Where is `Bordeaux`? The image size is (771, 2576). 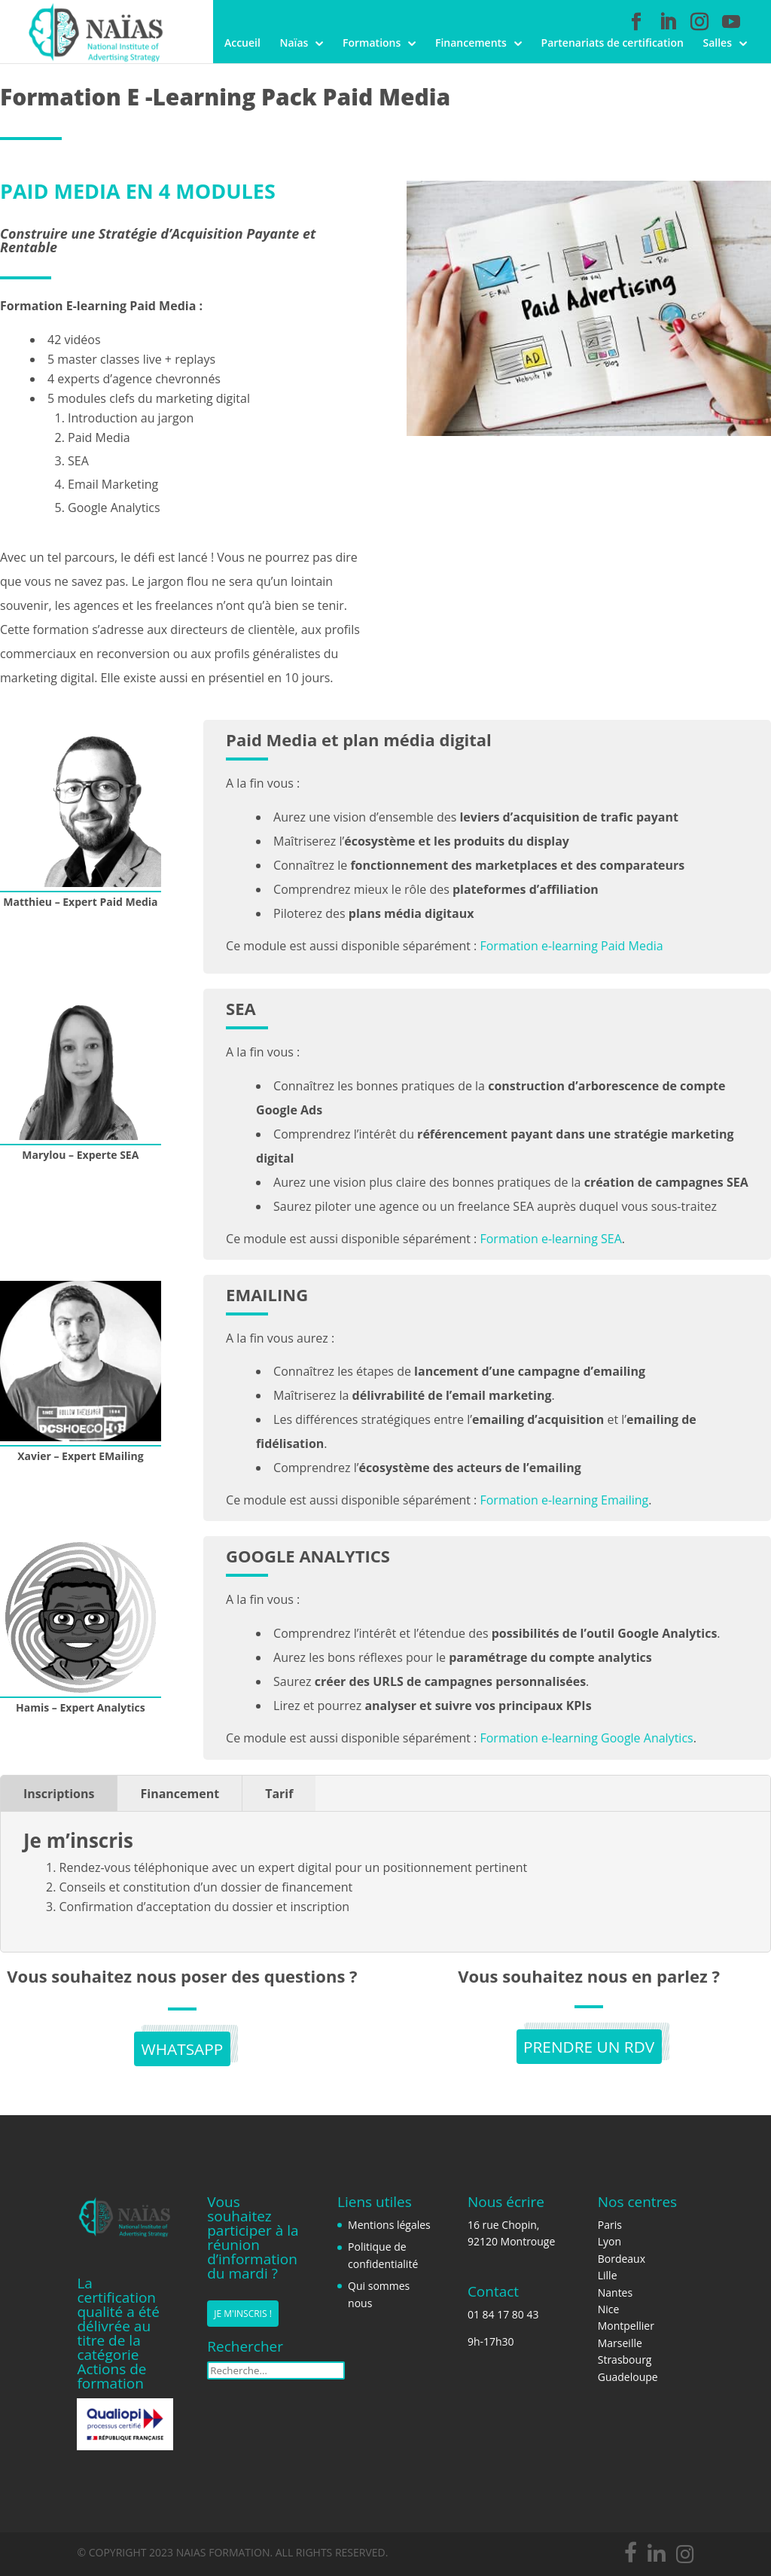 Bordeaux is located at coordinates (621, 2258).